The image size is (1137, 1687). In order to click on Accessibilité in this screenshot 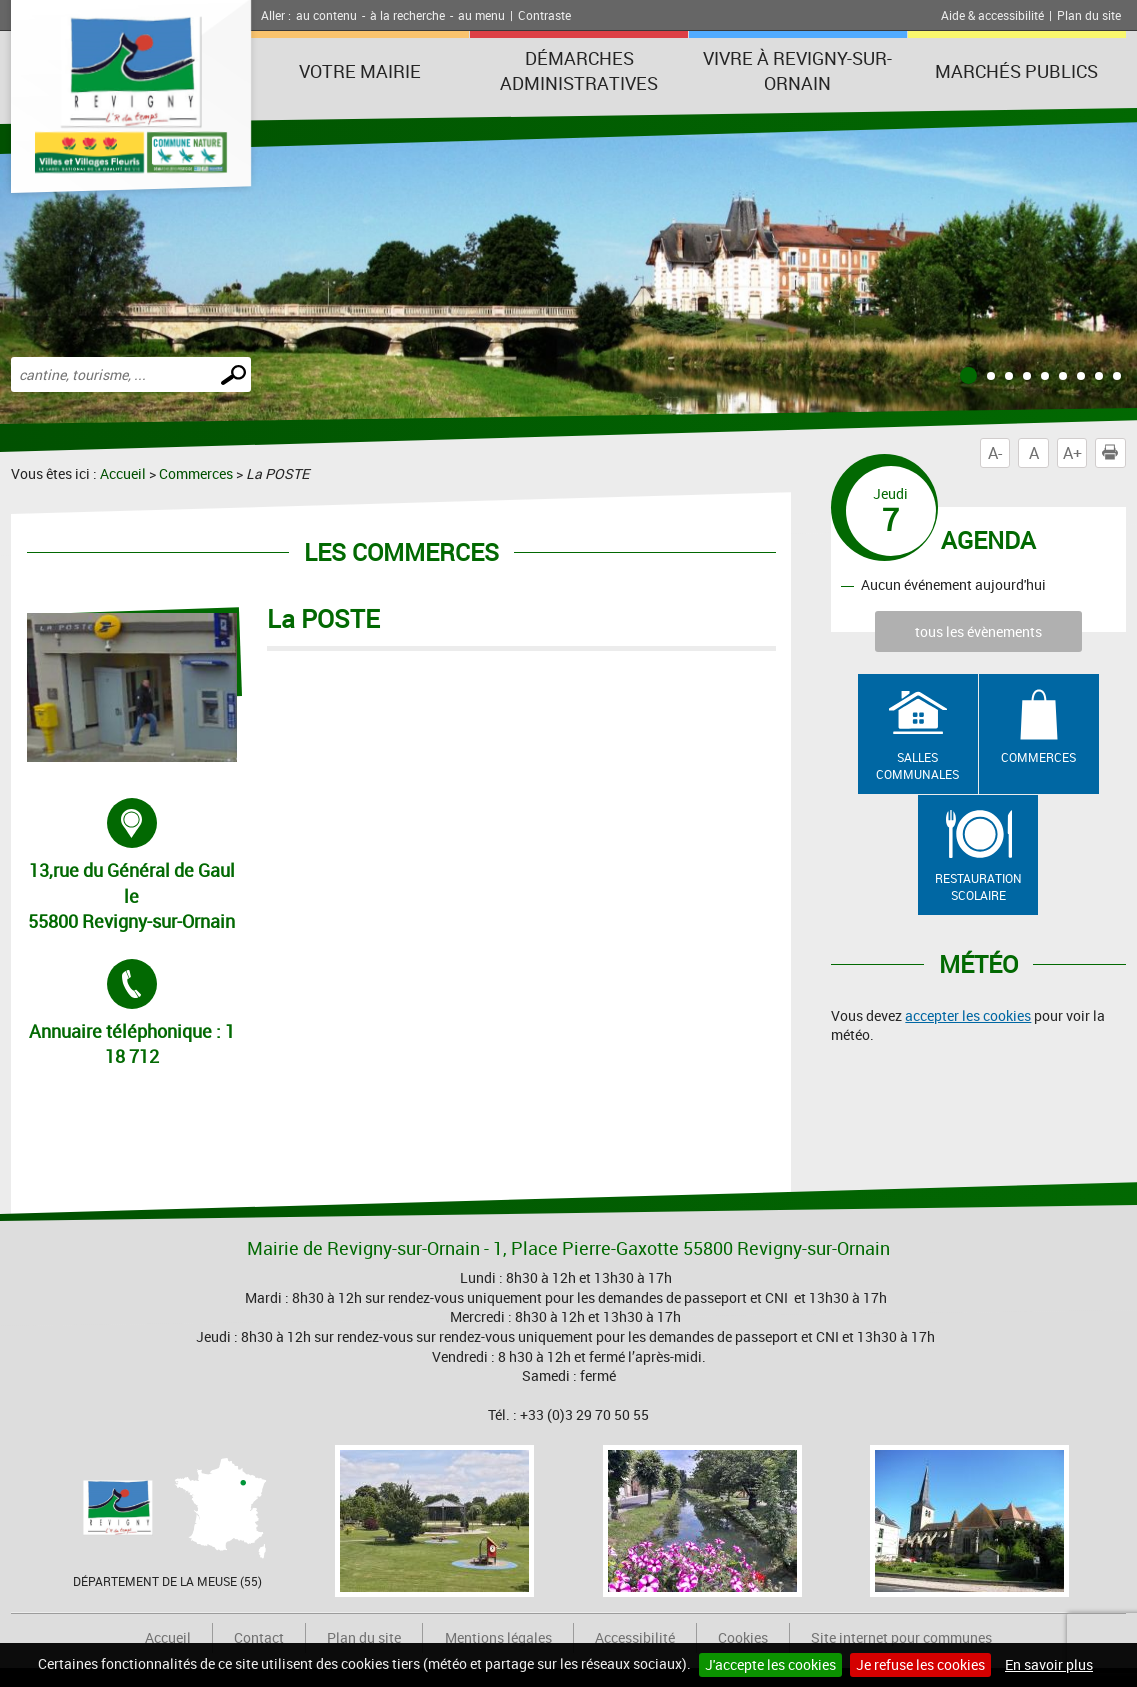, I will do `click(635, 1637)`.